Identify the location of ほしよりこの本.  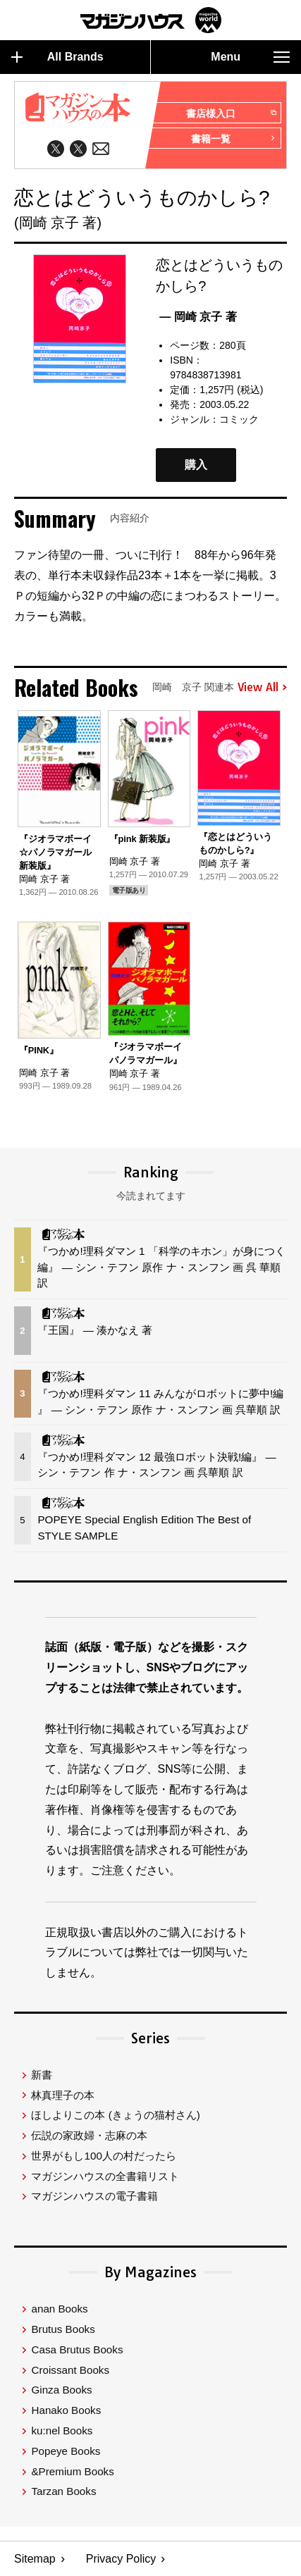
(115, 2115).